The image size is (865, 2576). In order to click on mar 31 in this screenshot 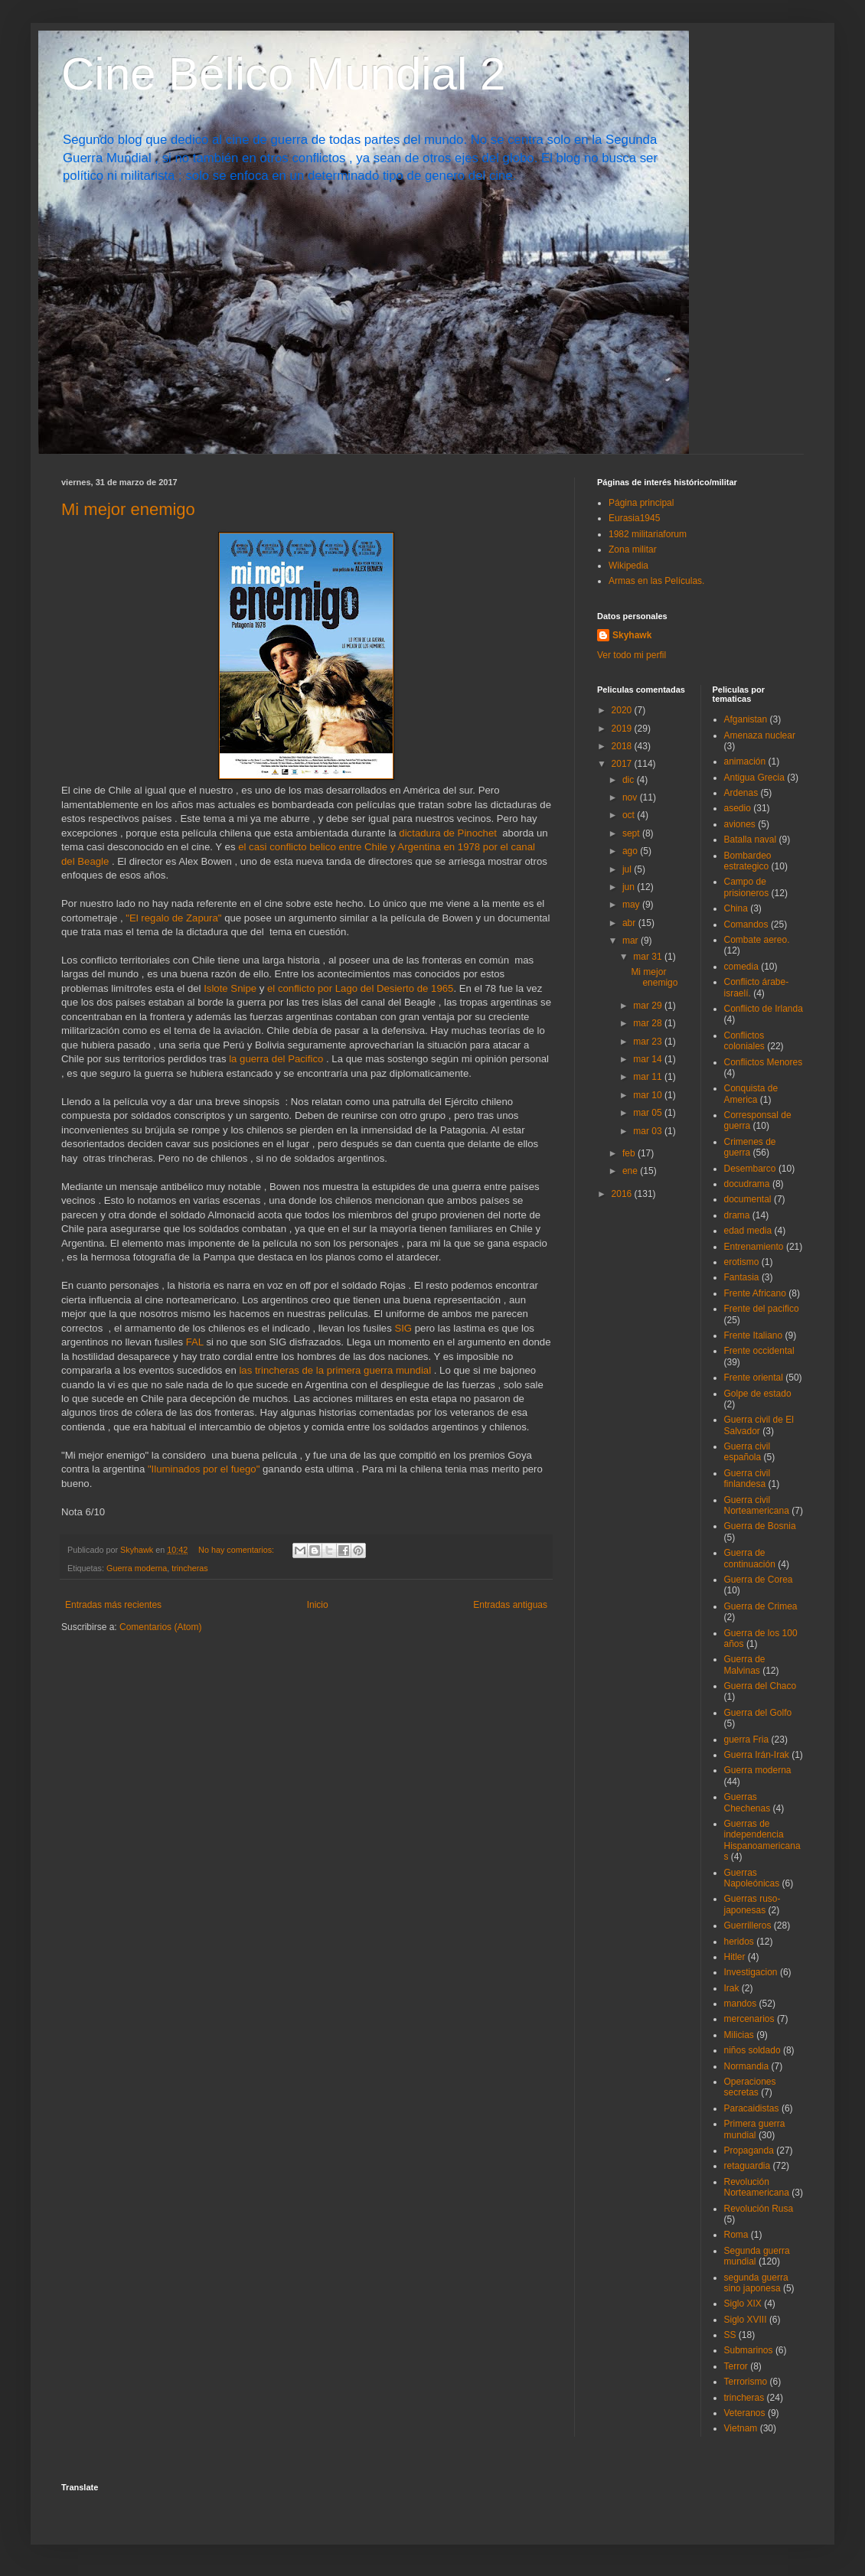, I will do `click(648, 956)`.